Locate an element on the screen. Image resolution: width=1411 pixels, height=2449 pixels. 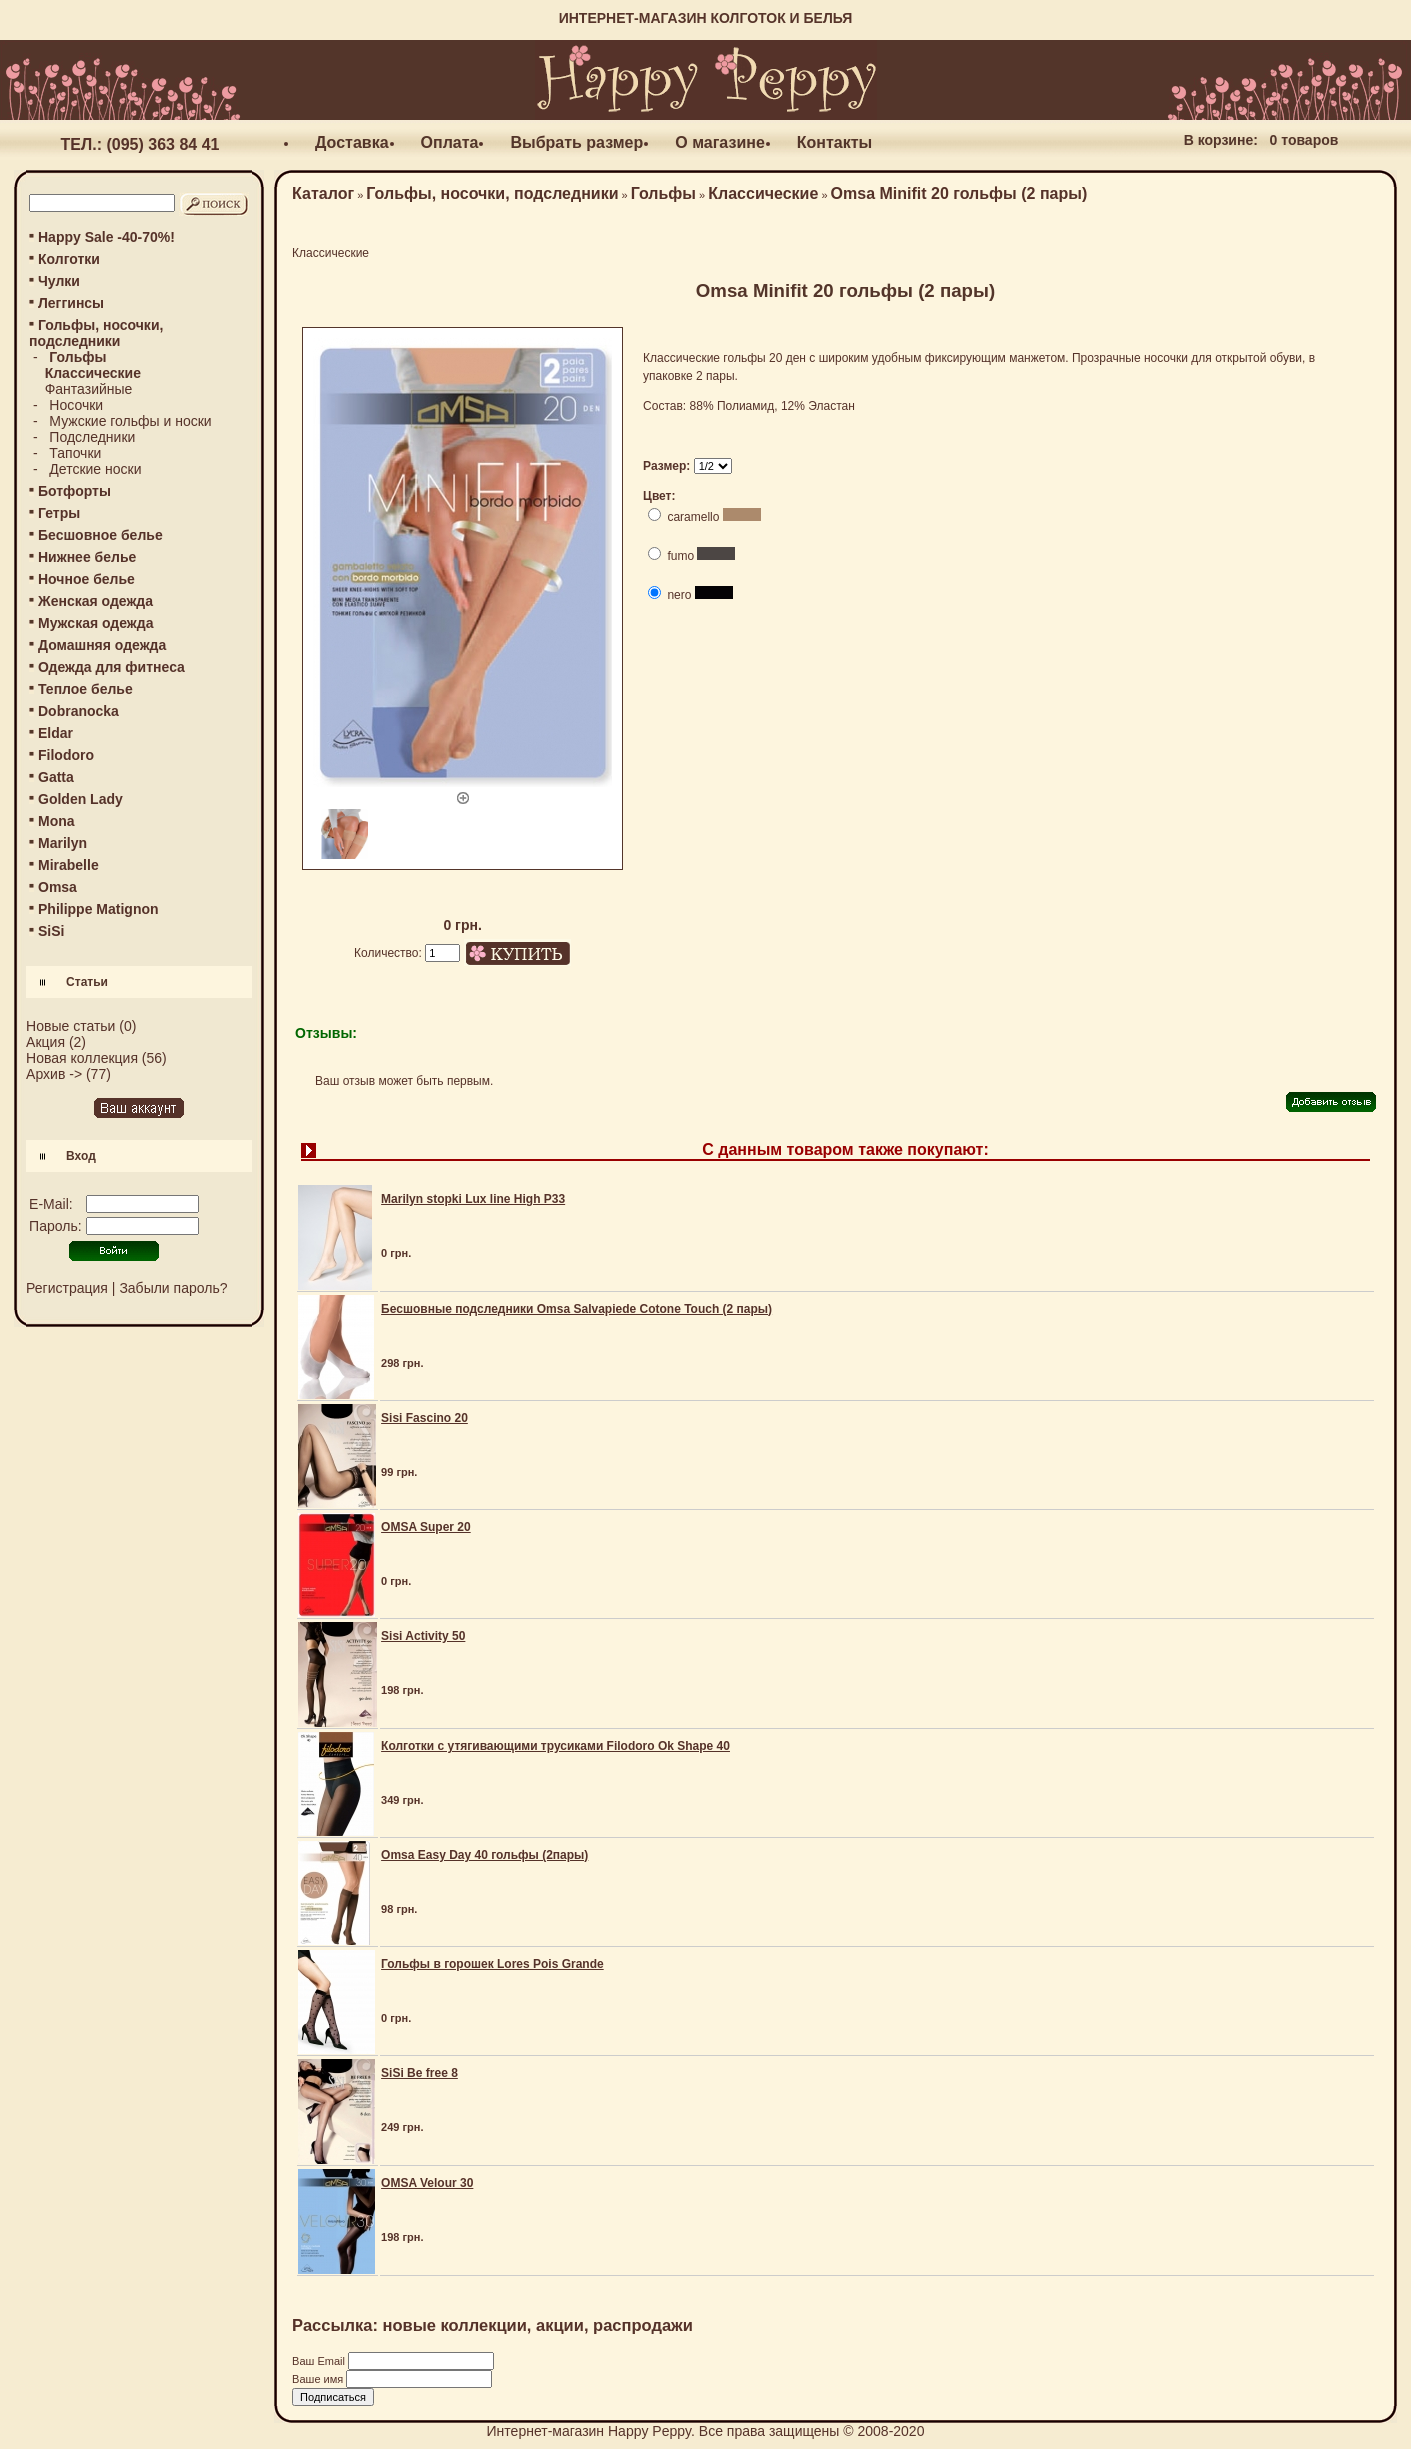
Подследники is located at coordinates (92, 437).